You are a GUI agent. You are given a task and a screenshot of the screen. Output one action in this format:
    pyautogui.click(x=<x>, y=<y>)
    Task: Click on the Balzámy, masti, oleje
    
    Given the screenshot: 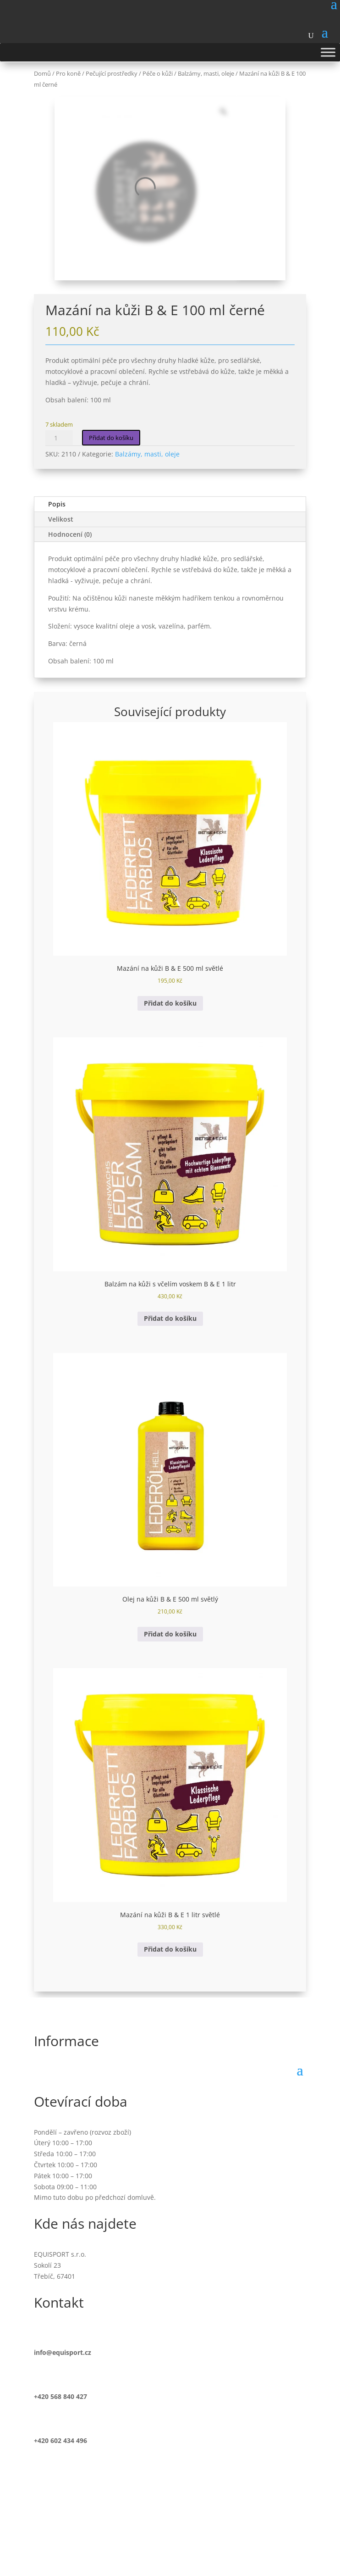 What is the action you would take?
    pyautogui.click(x=147, y=454)
    